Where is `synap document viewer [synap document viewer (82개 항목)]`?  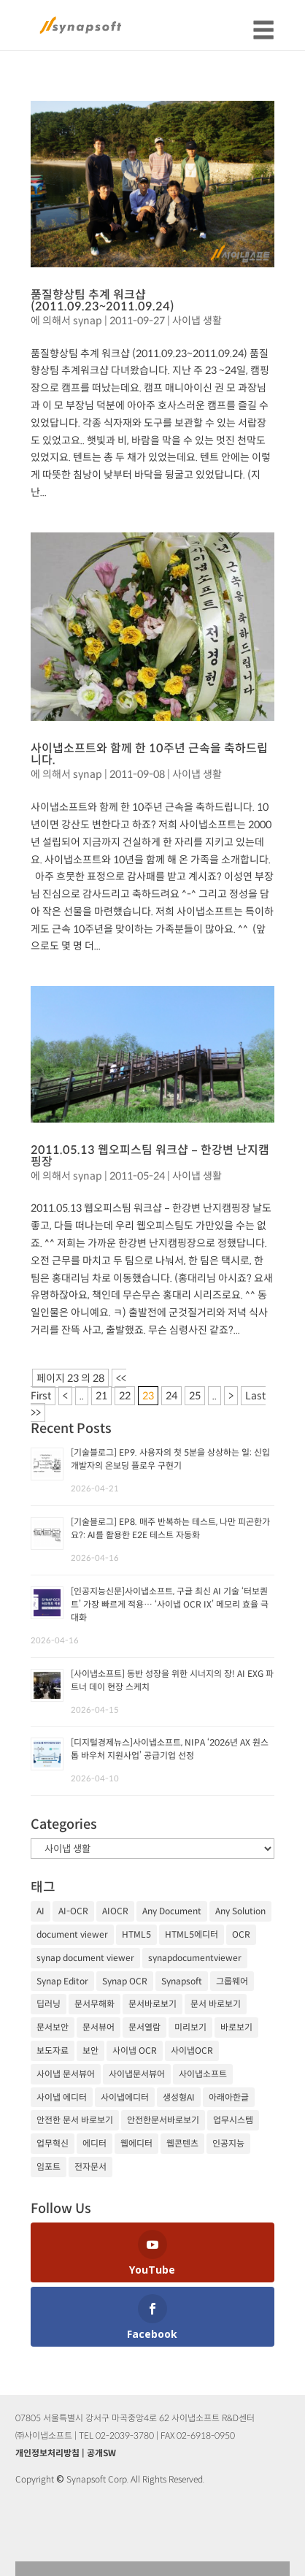 synap document viewer [synap document viewer (82개 항목)] is located at coordinates (85, 1957).